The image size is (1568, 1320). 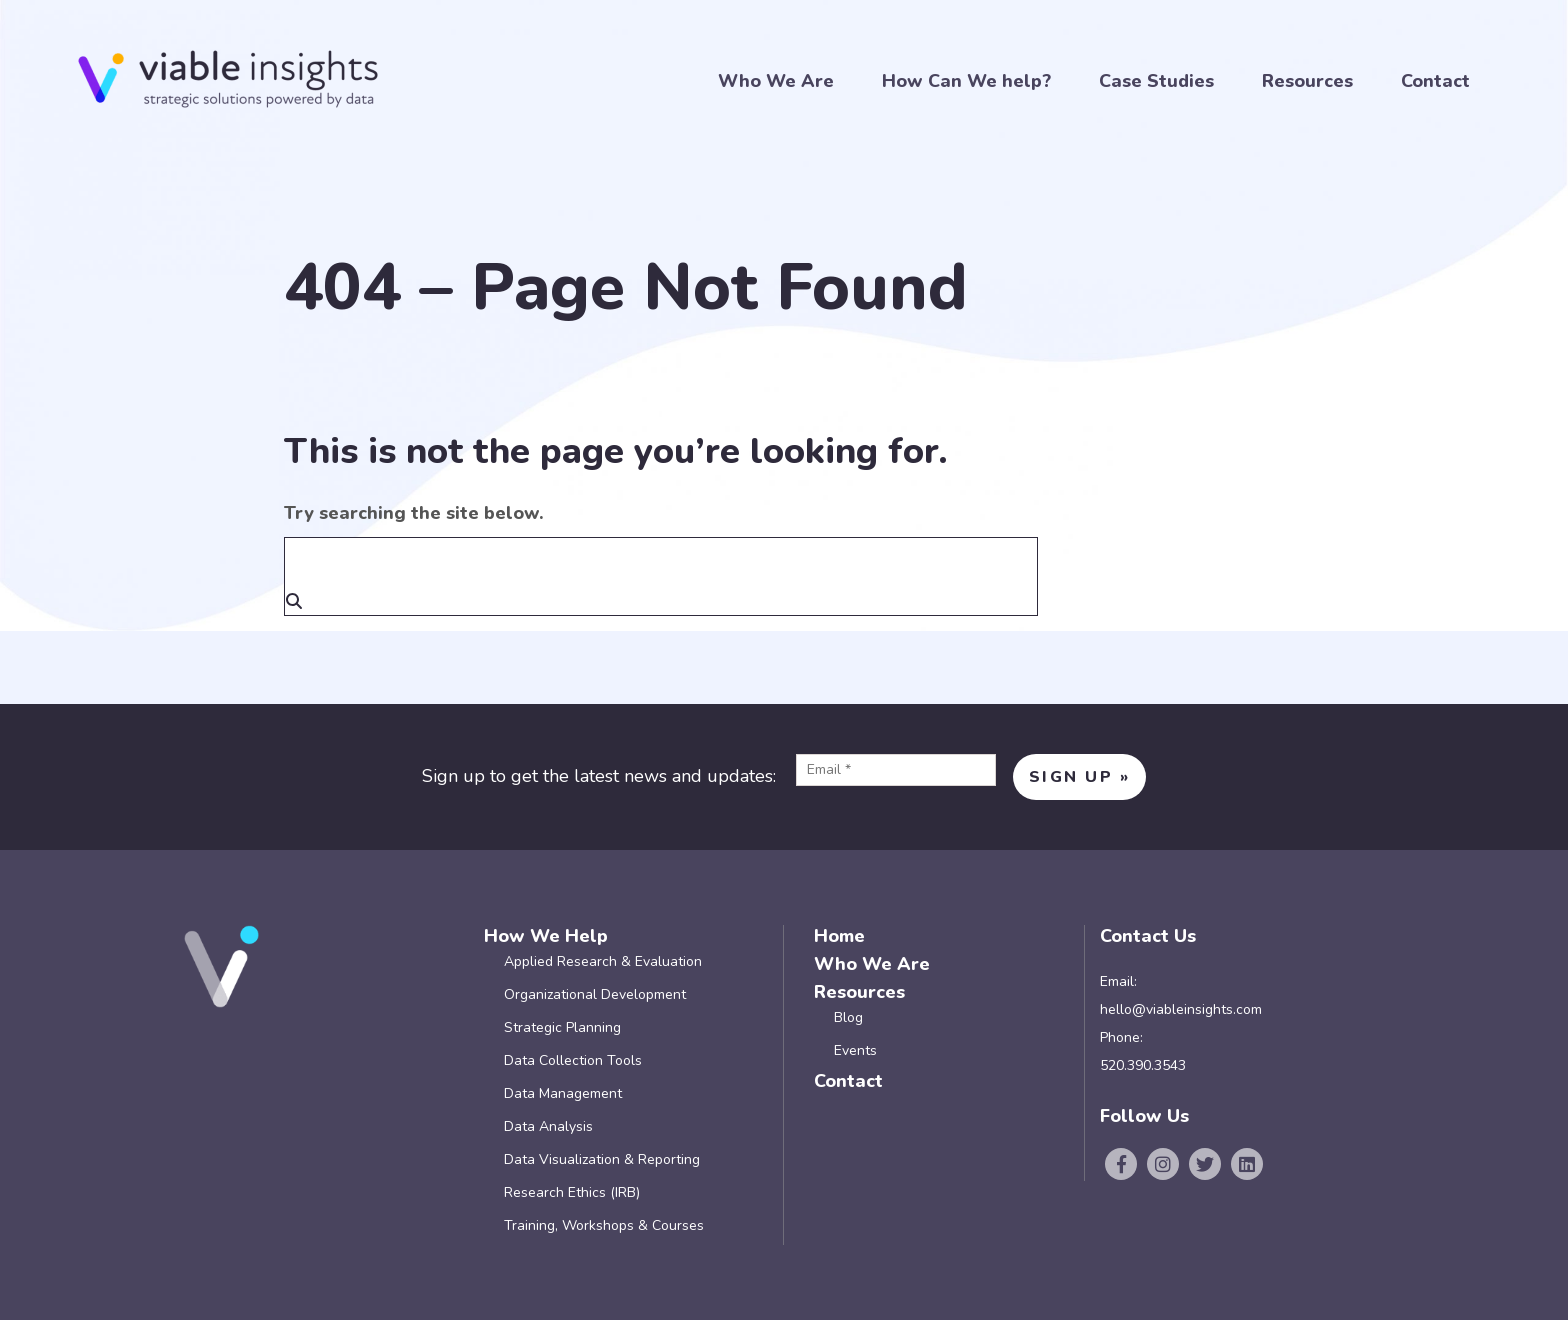 What do you see at coordinates (848, 1017) in the screenshot?
I see `Blog` at bounding box center [848, 1017].